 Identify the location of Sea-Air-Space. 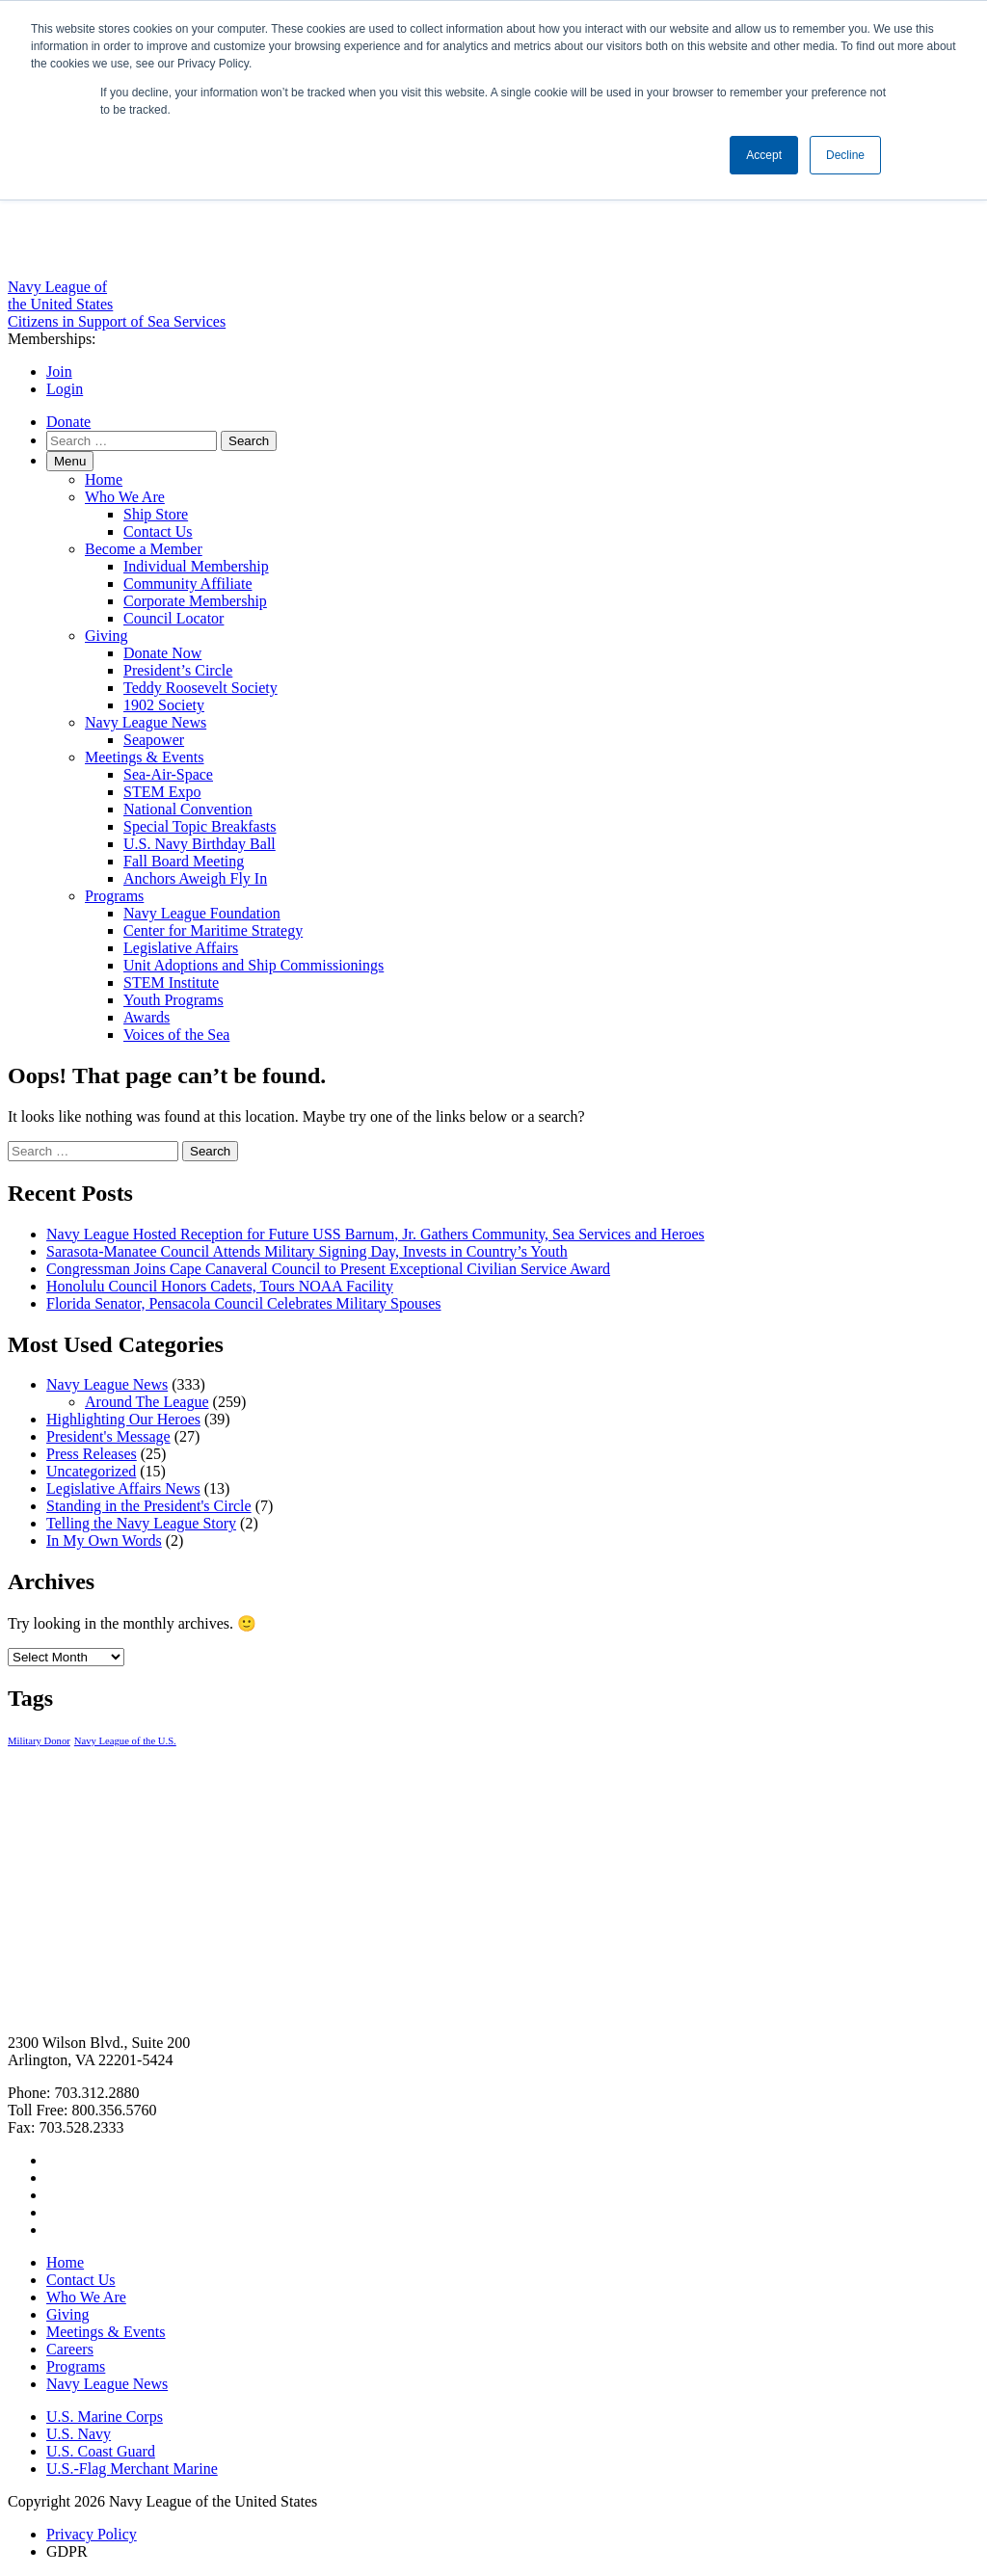
(168, 774).